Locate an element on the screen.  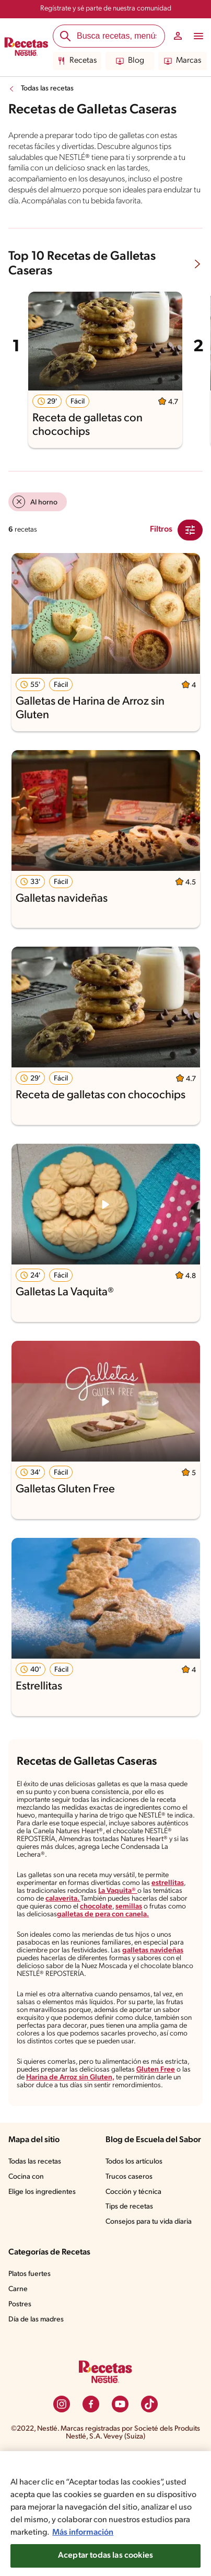
Marcas is located at coordinates (182, 60).